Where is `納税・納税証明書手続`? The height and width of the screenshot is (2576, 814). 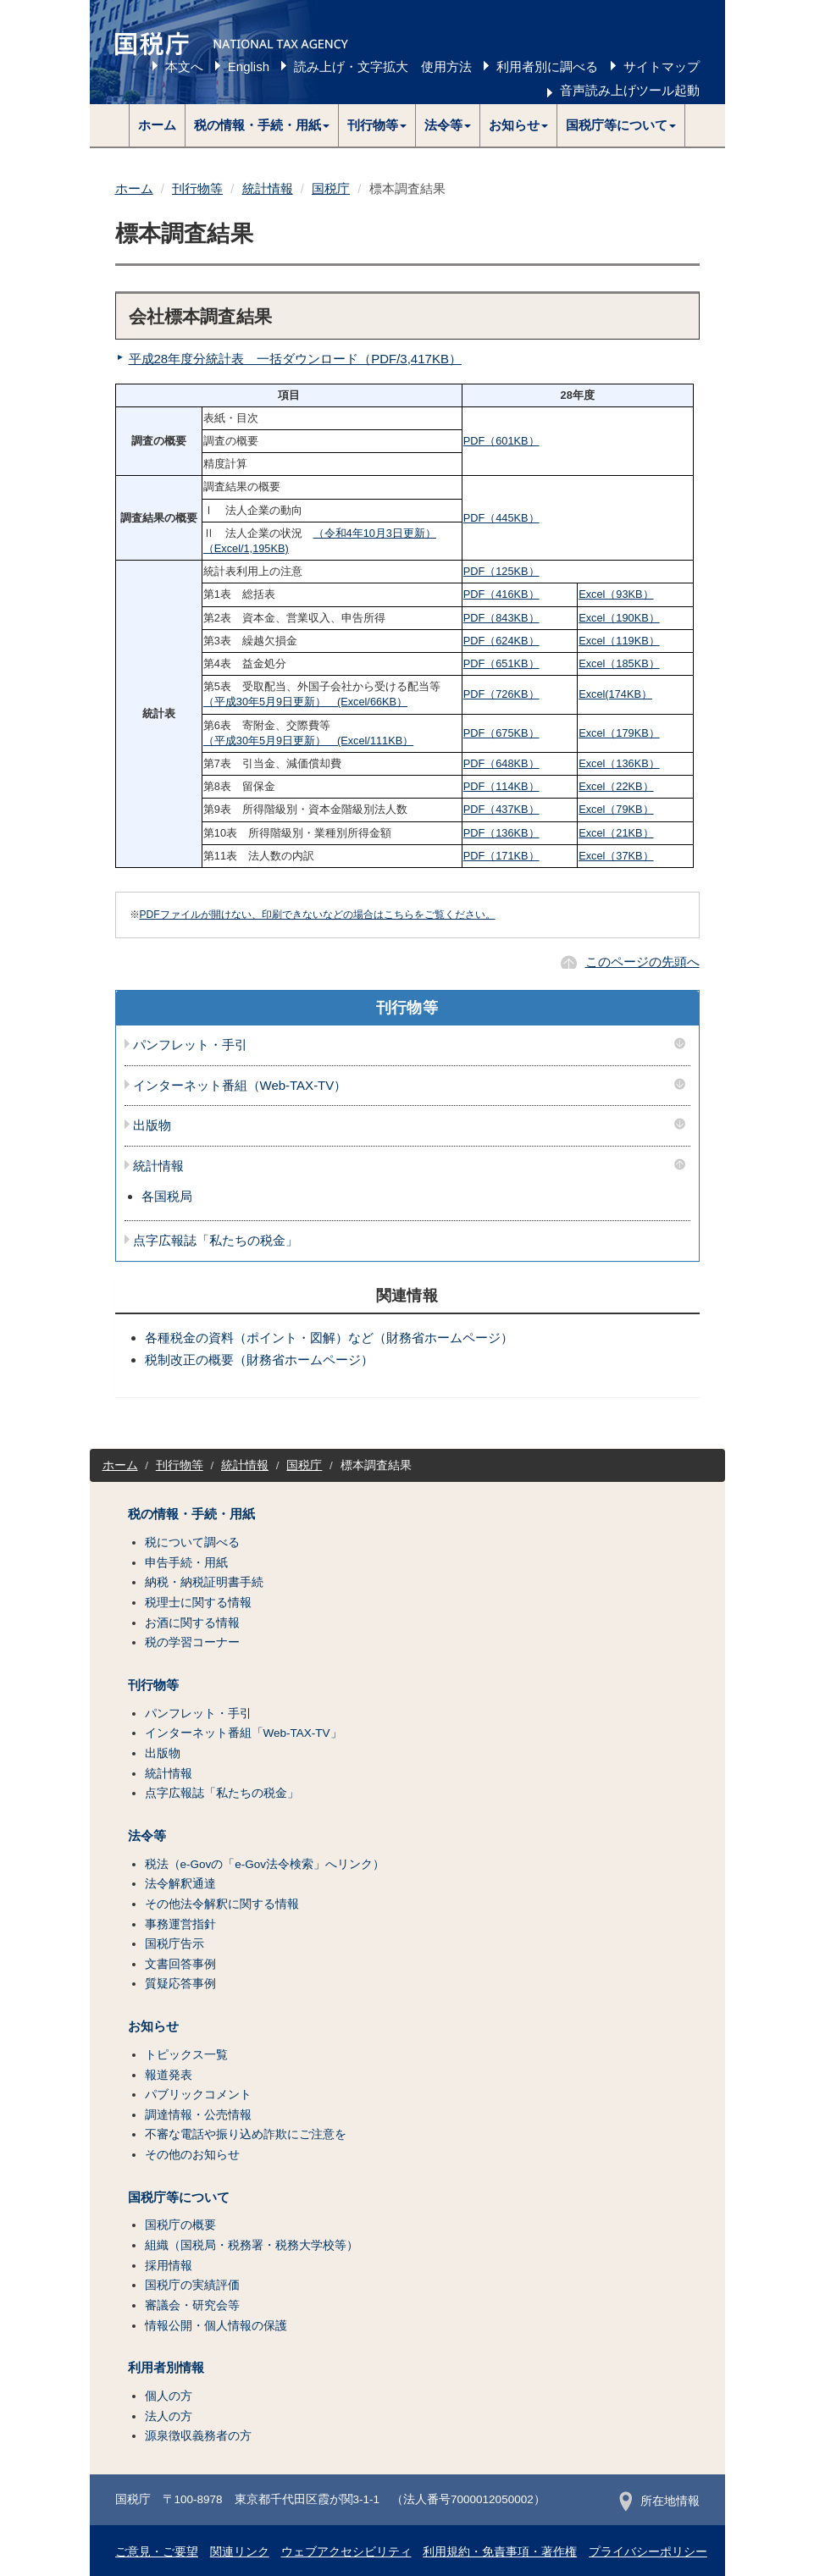
納税・納税証明書手続 is located at coordinates (204, 1582).